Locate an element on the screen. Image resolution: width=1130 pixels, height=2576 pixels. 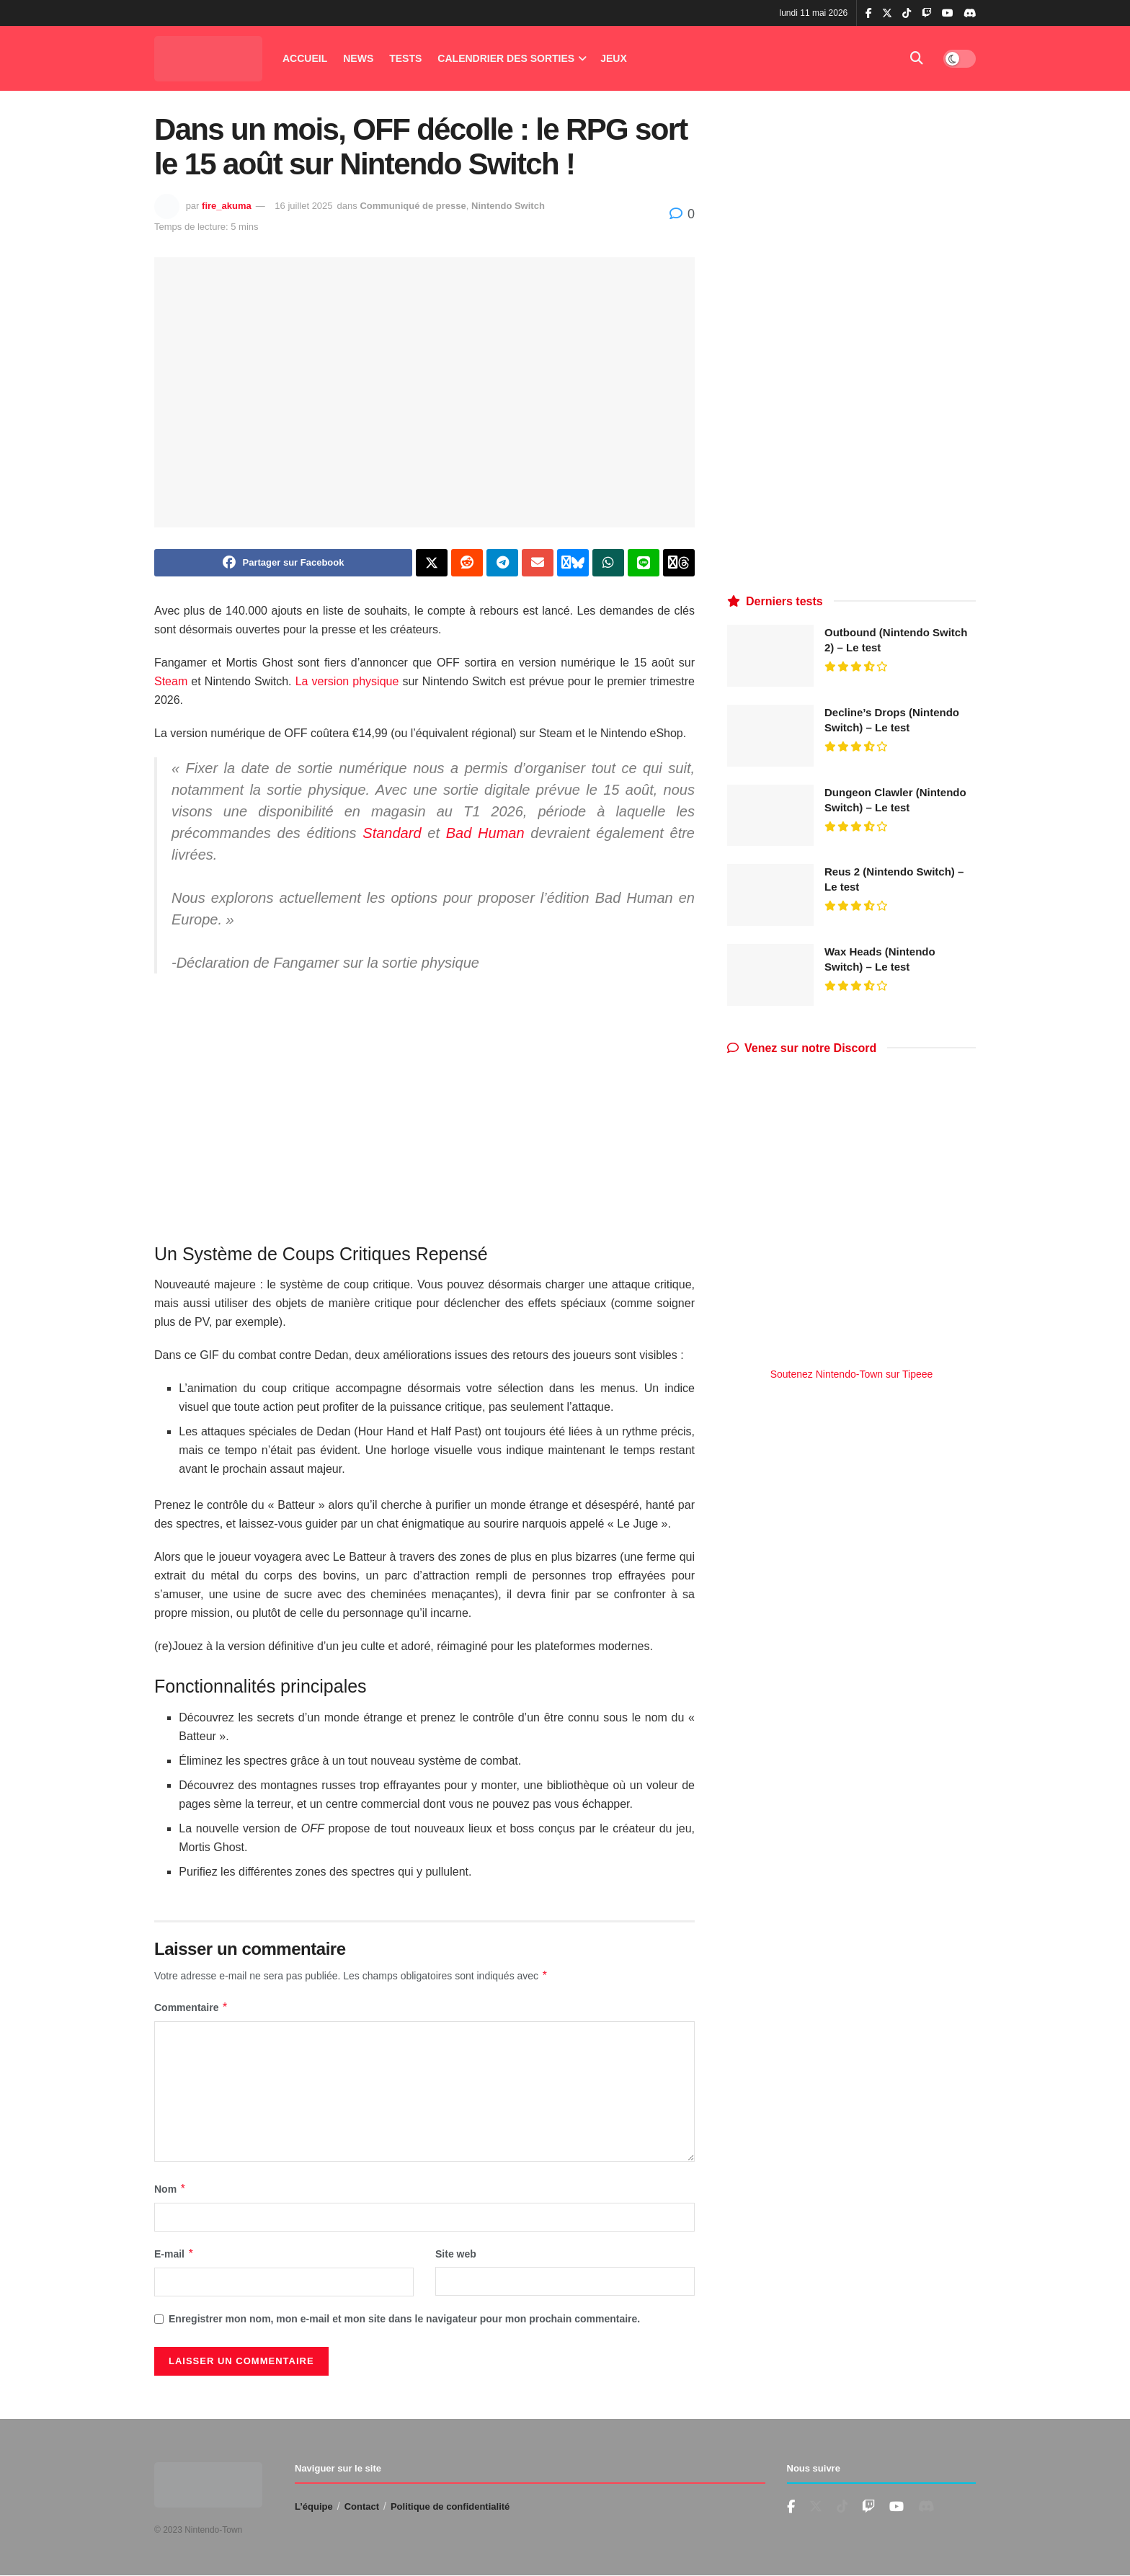
[Share on Line] is located at coordinates (643, 562).